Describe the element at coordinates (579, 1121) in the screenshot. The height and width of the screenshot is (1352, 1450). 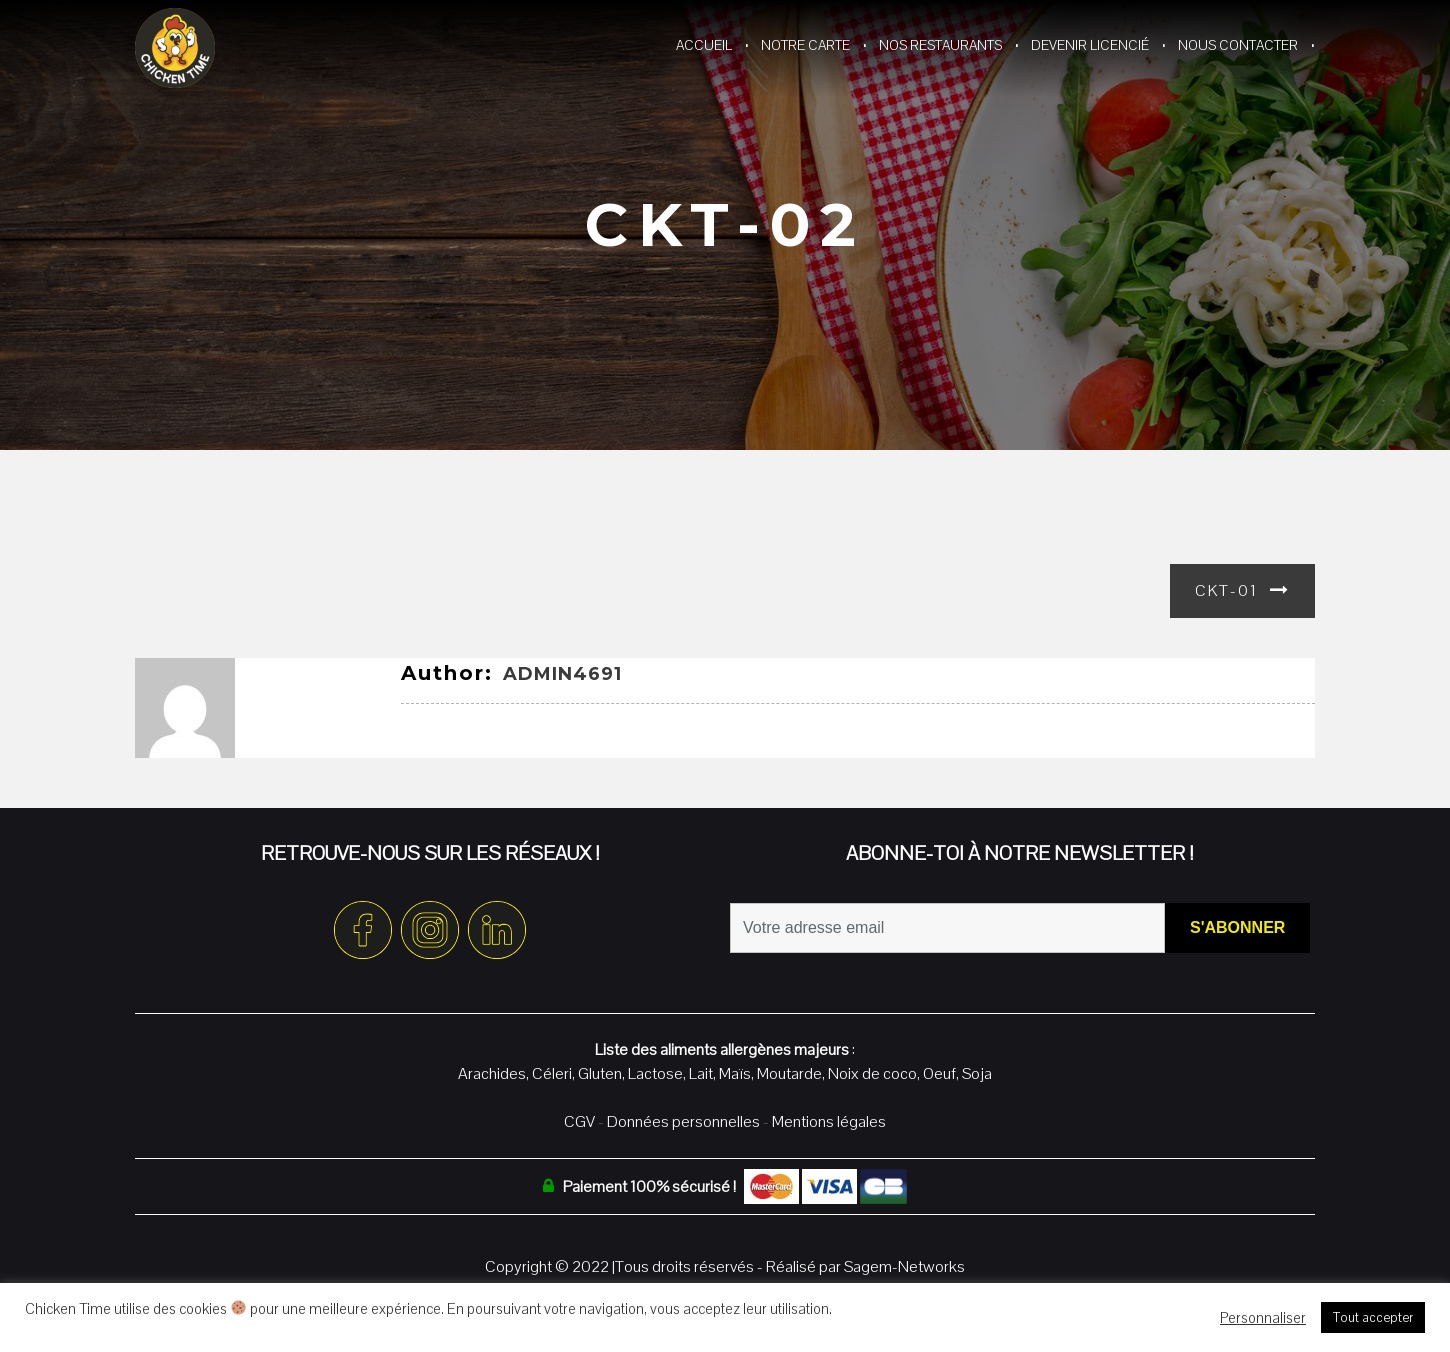
I see `CGV` at that location.